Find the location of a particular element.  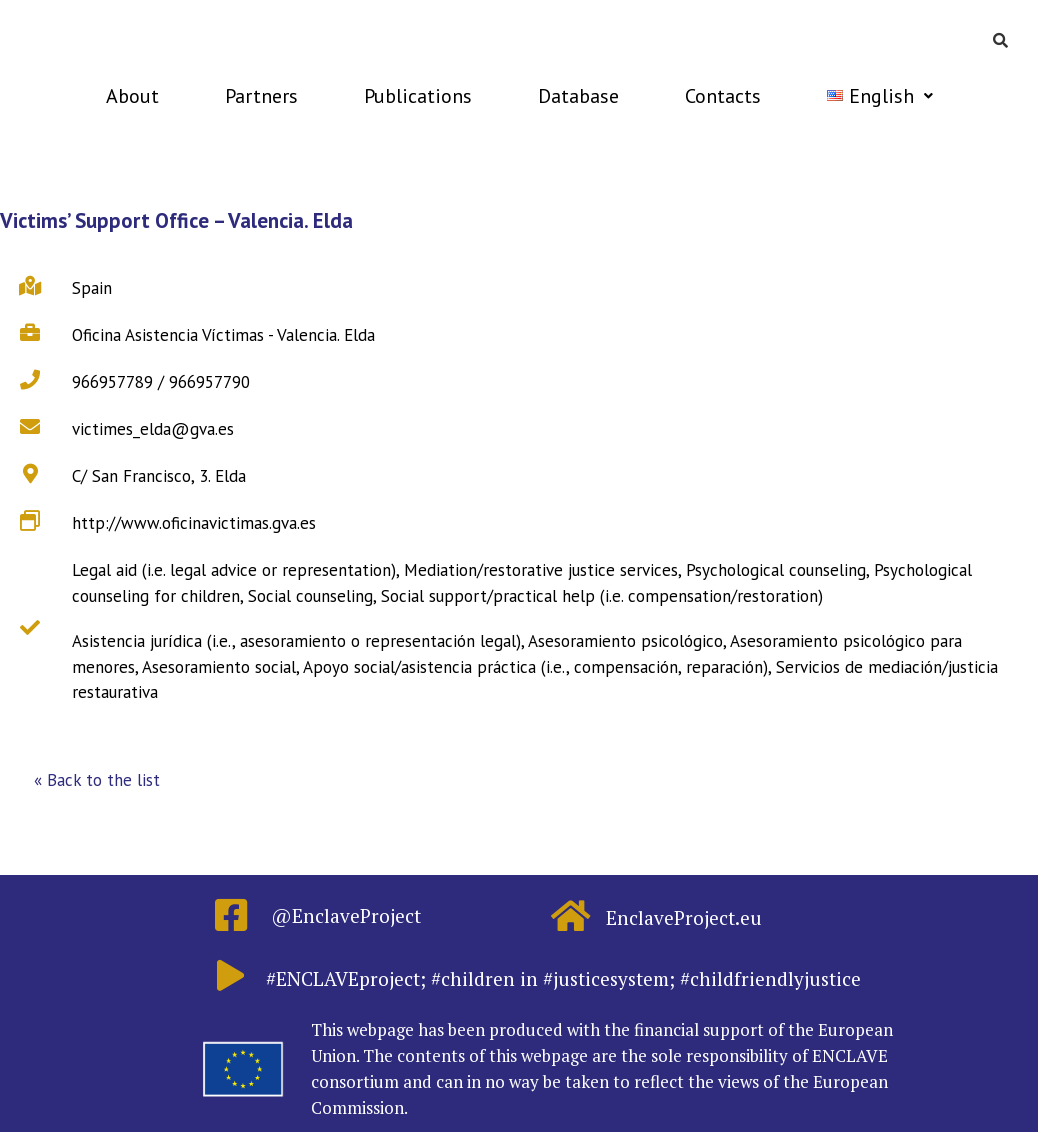

Social support/practical help (i.e. compensation/restoration) is located at coordinates (602, 596).